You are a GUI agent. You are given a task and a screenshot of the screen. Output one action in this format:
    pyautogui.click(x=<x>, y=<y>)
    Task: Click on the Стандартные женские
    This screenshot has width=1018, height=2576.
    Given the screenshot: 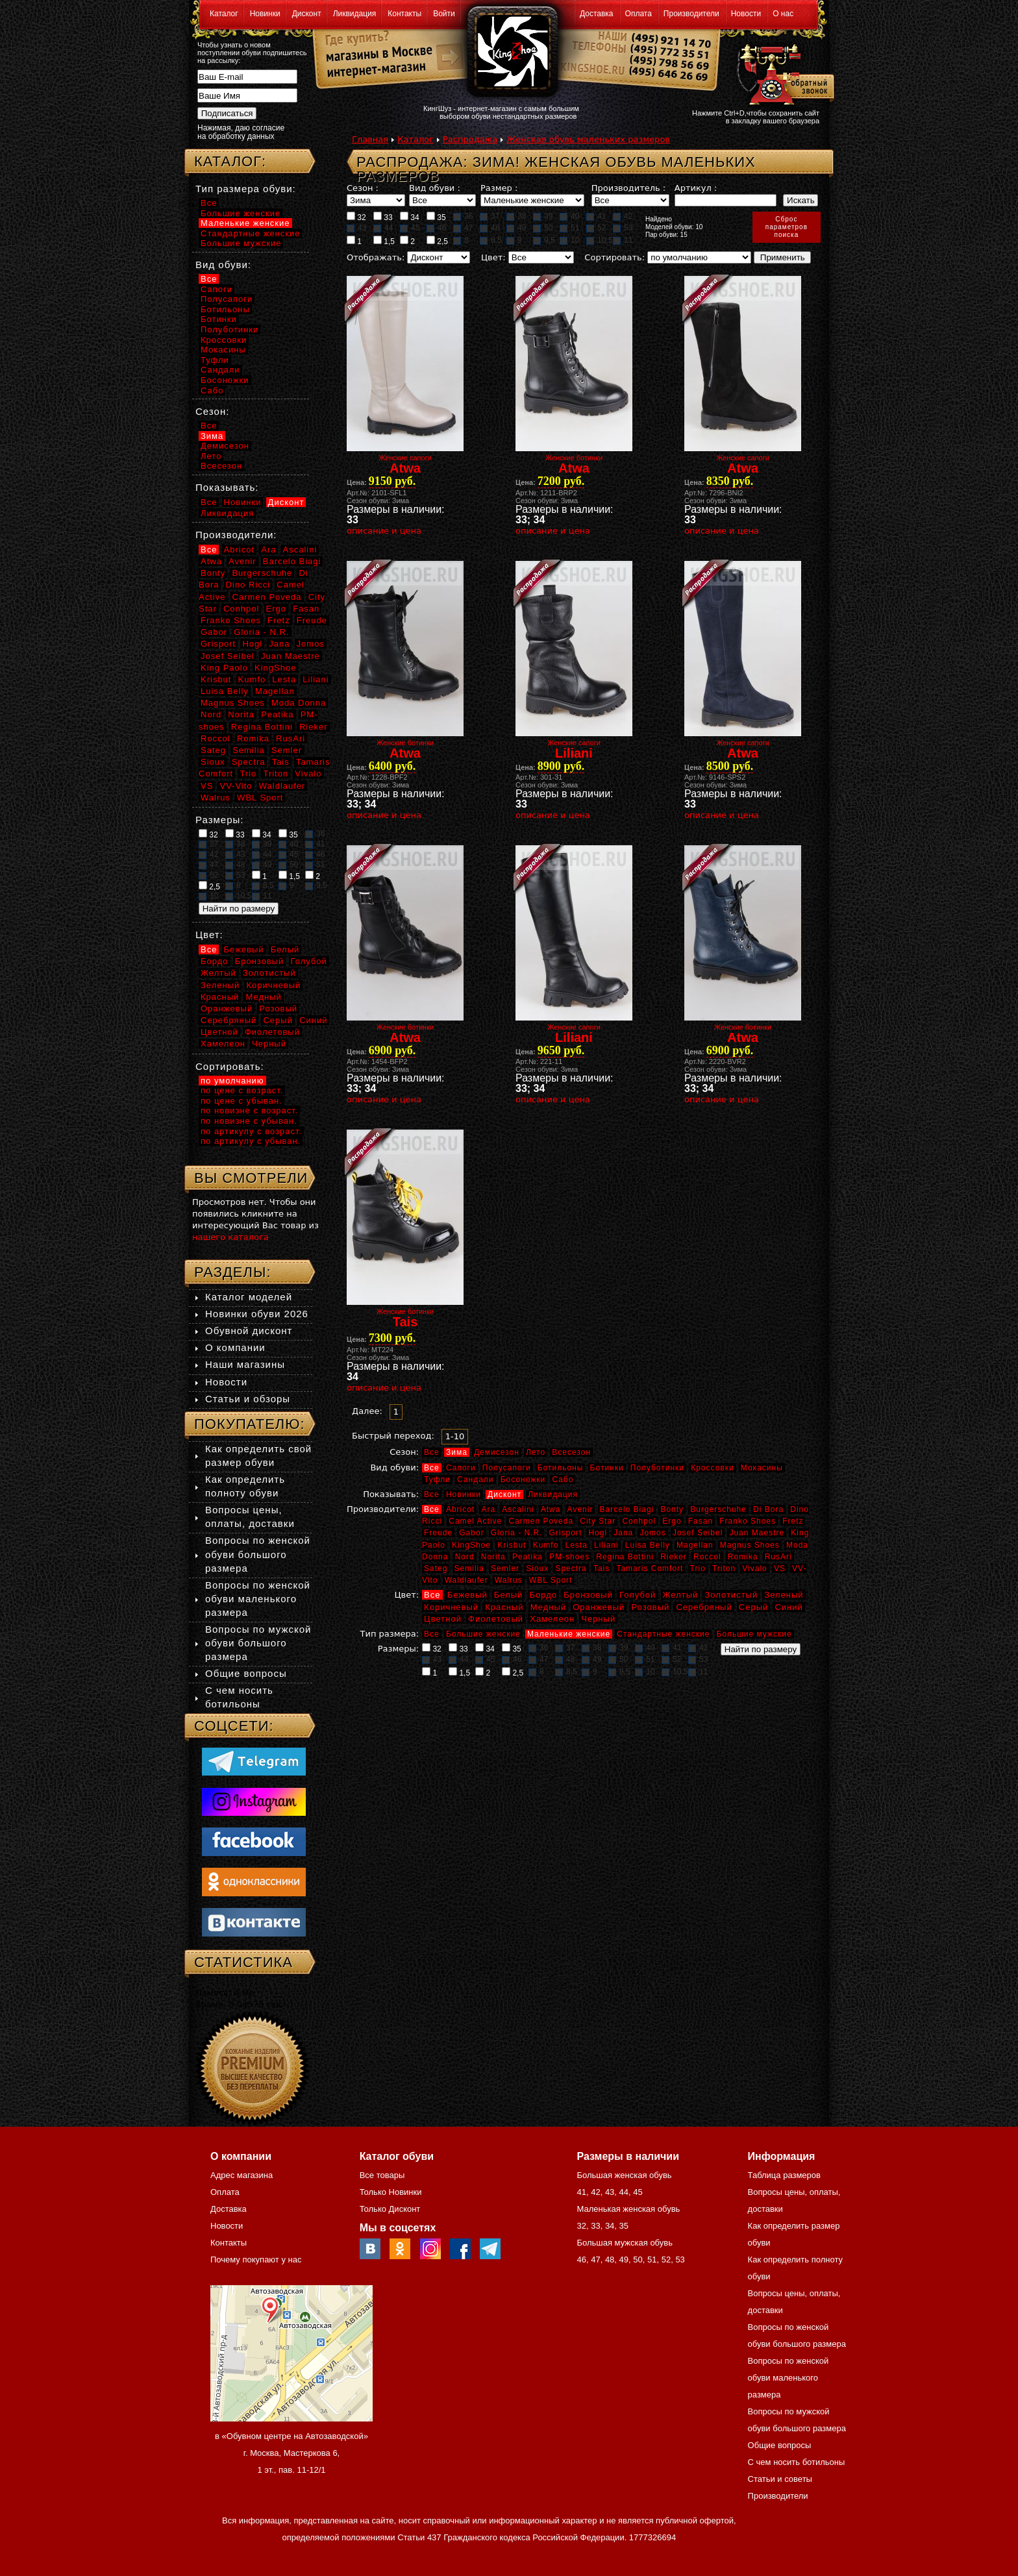 What is the action you would take?
    pyautogui.click(x=663, y=1634)
    